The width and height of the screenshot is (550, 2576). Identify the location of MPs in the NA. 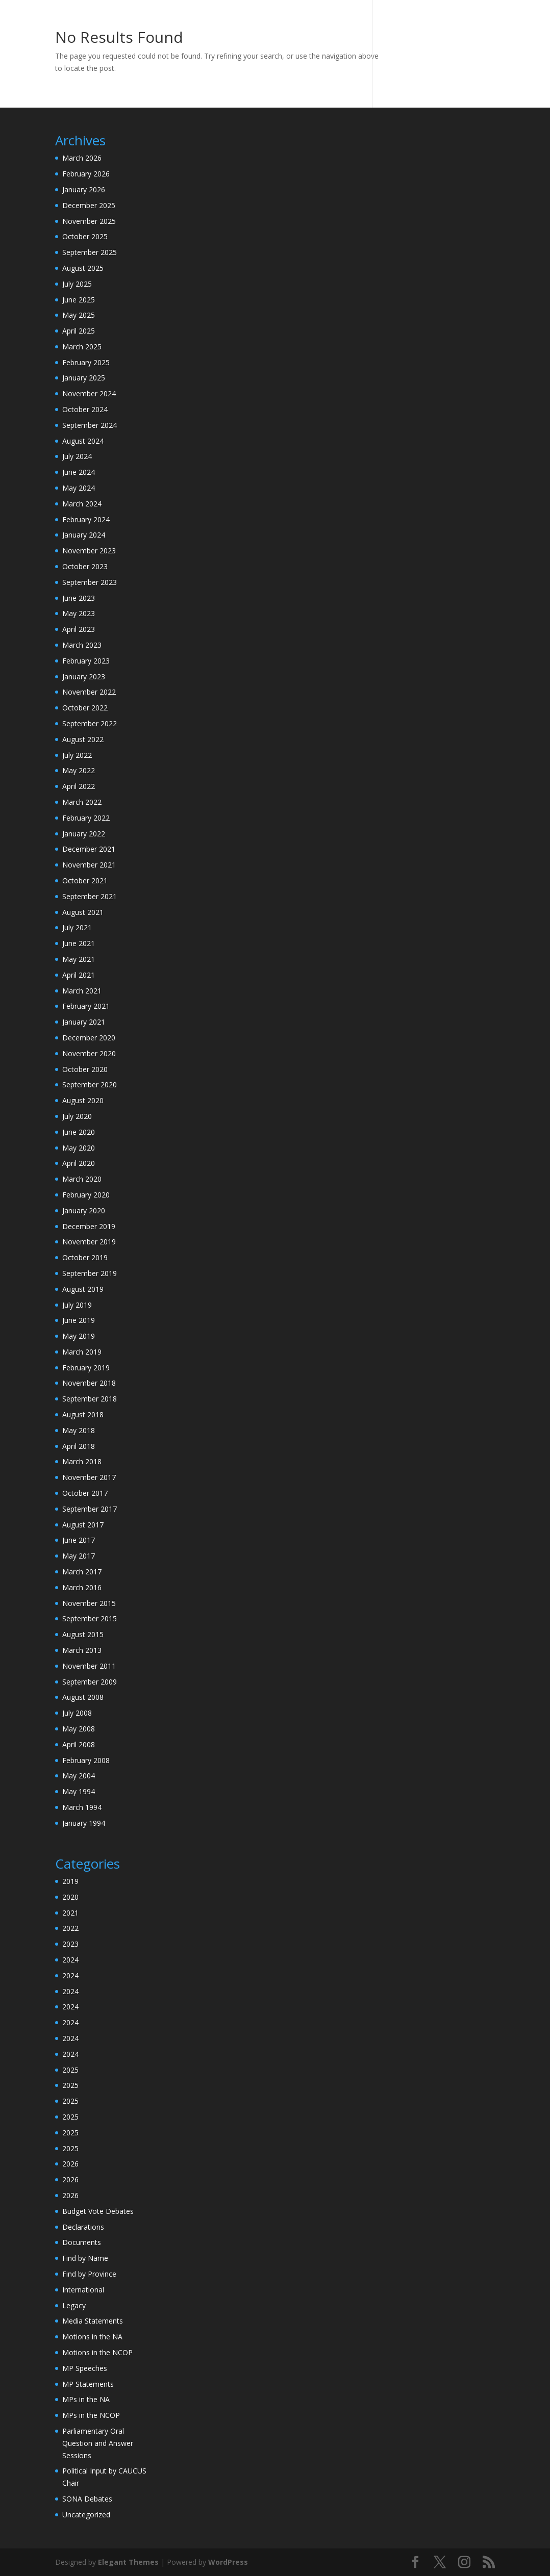
(86, 2399).